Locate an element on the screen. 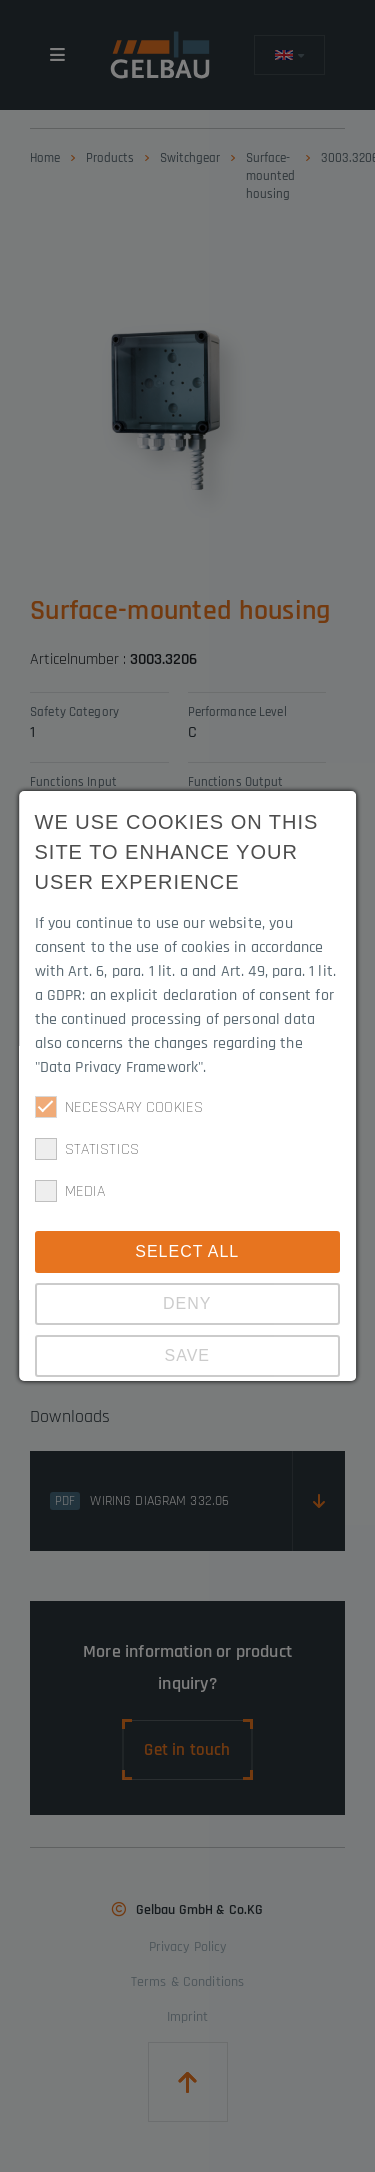 Image resolution: width=375 pixels, height=2172 pixels. Necessary cookies is located at coordinates (119, 1107).